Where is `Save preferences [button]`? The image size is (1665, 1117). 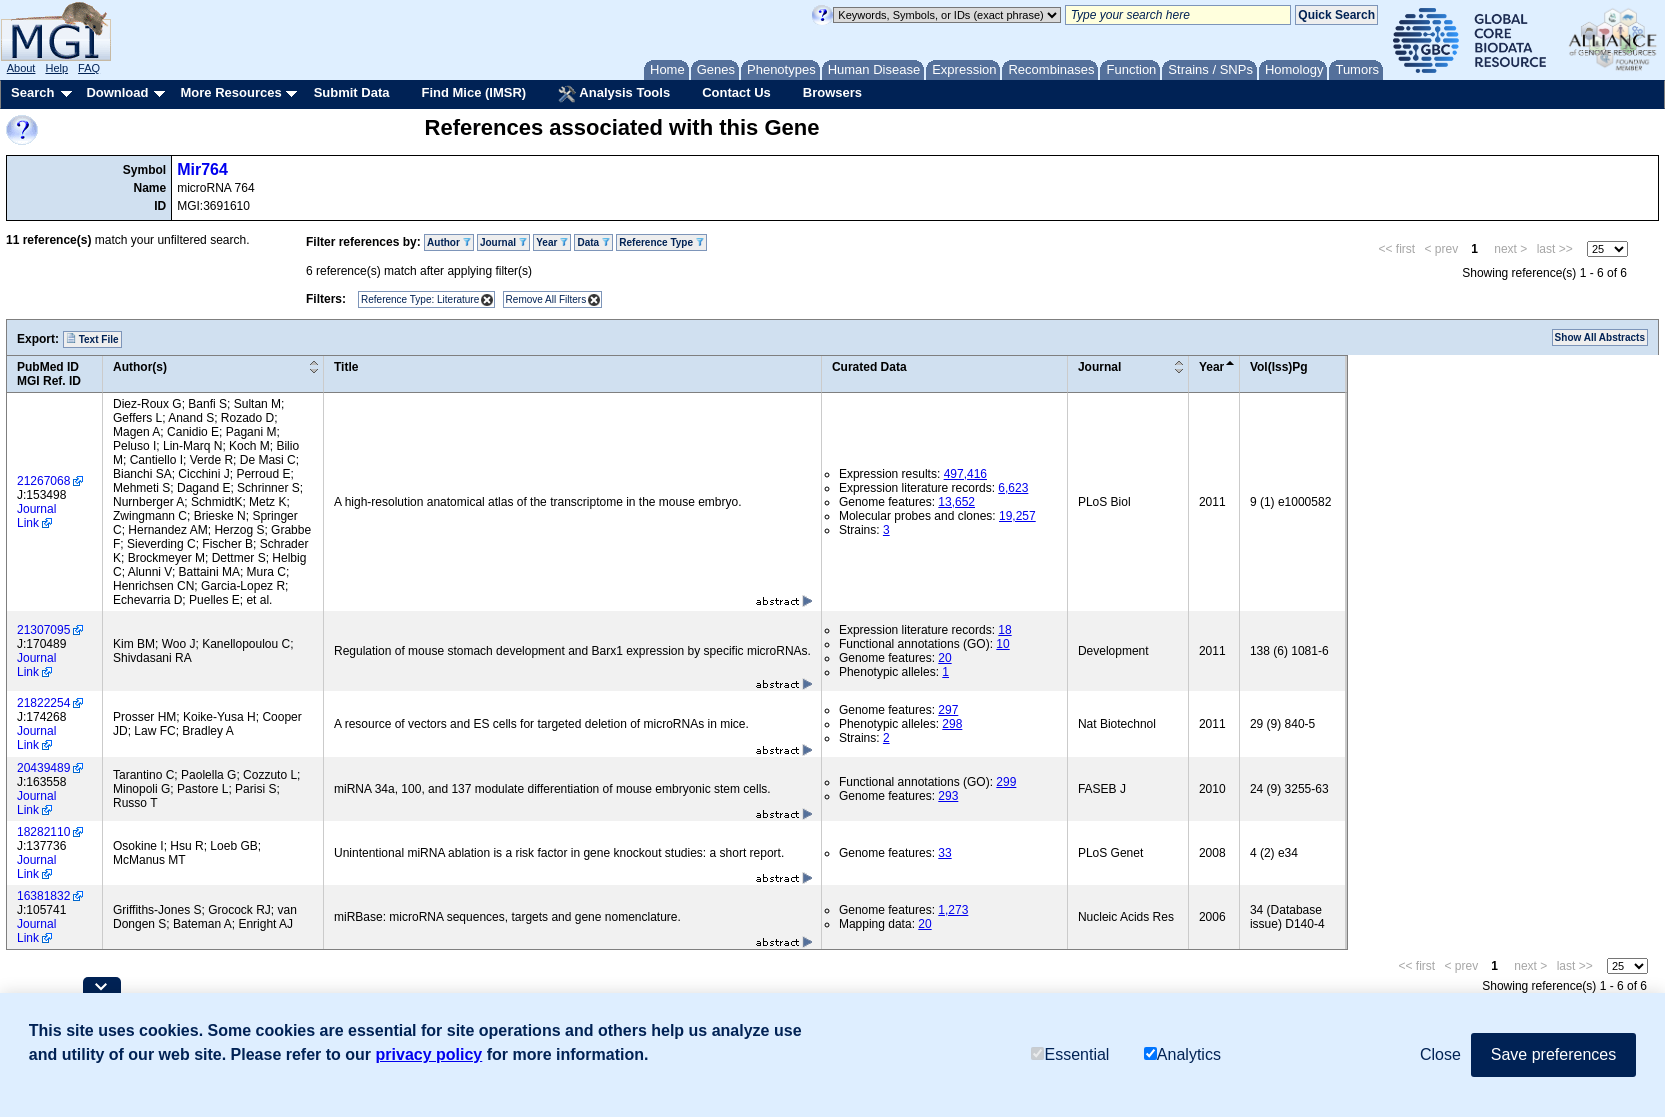
Save preferences [button] is located at coordinates (1553, 1054).